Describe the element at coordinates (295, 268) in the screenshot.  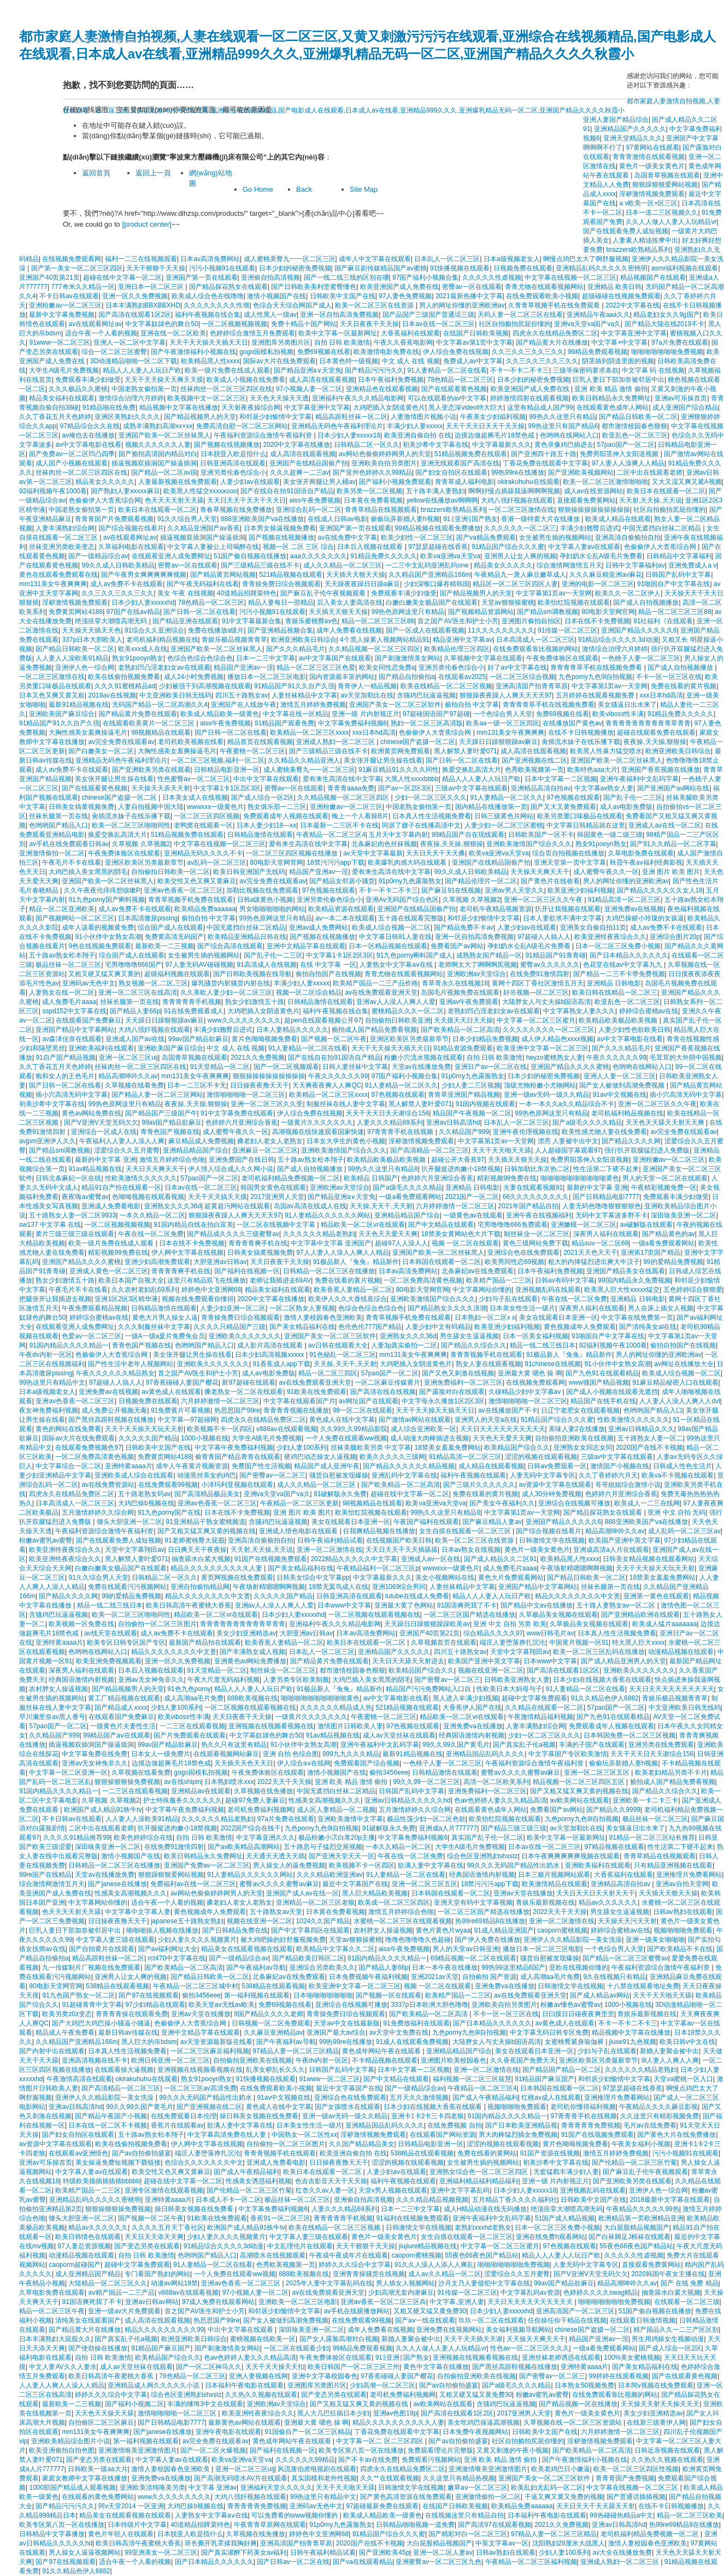
I see `日本少妇的秘密免费视频` at that location.